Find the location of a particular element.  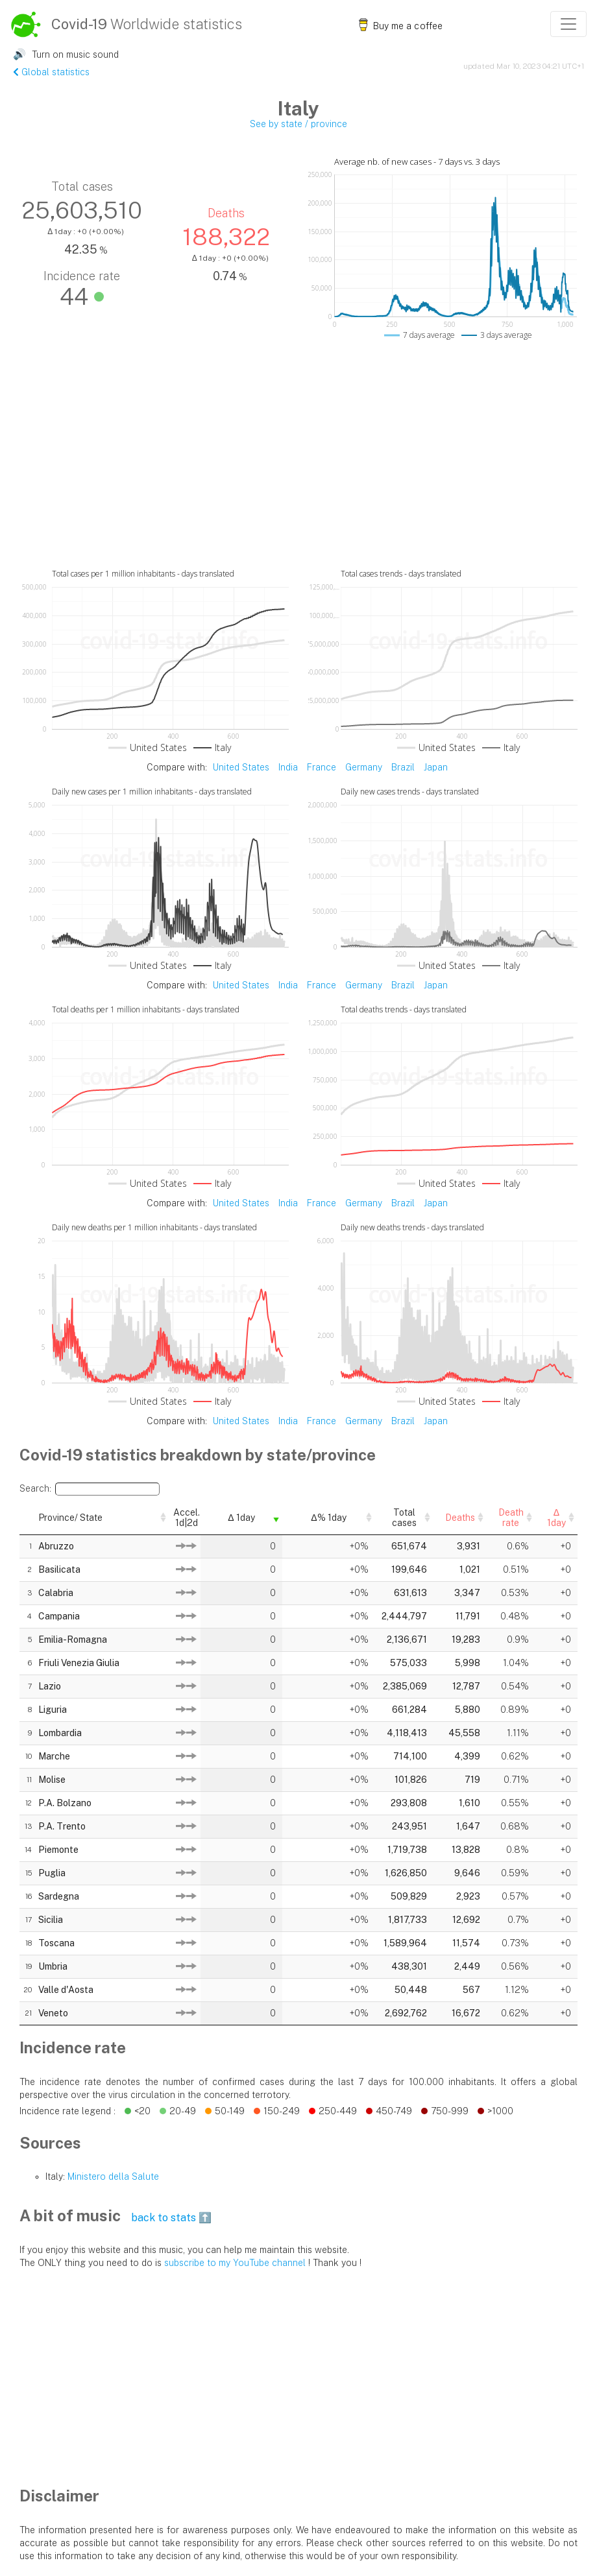

16 is located at coordinates (27, 1894).